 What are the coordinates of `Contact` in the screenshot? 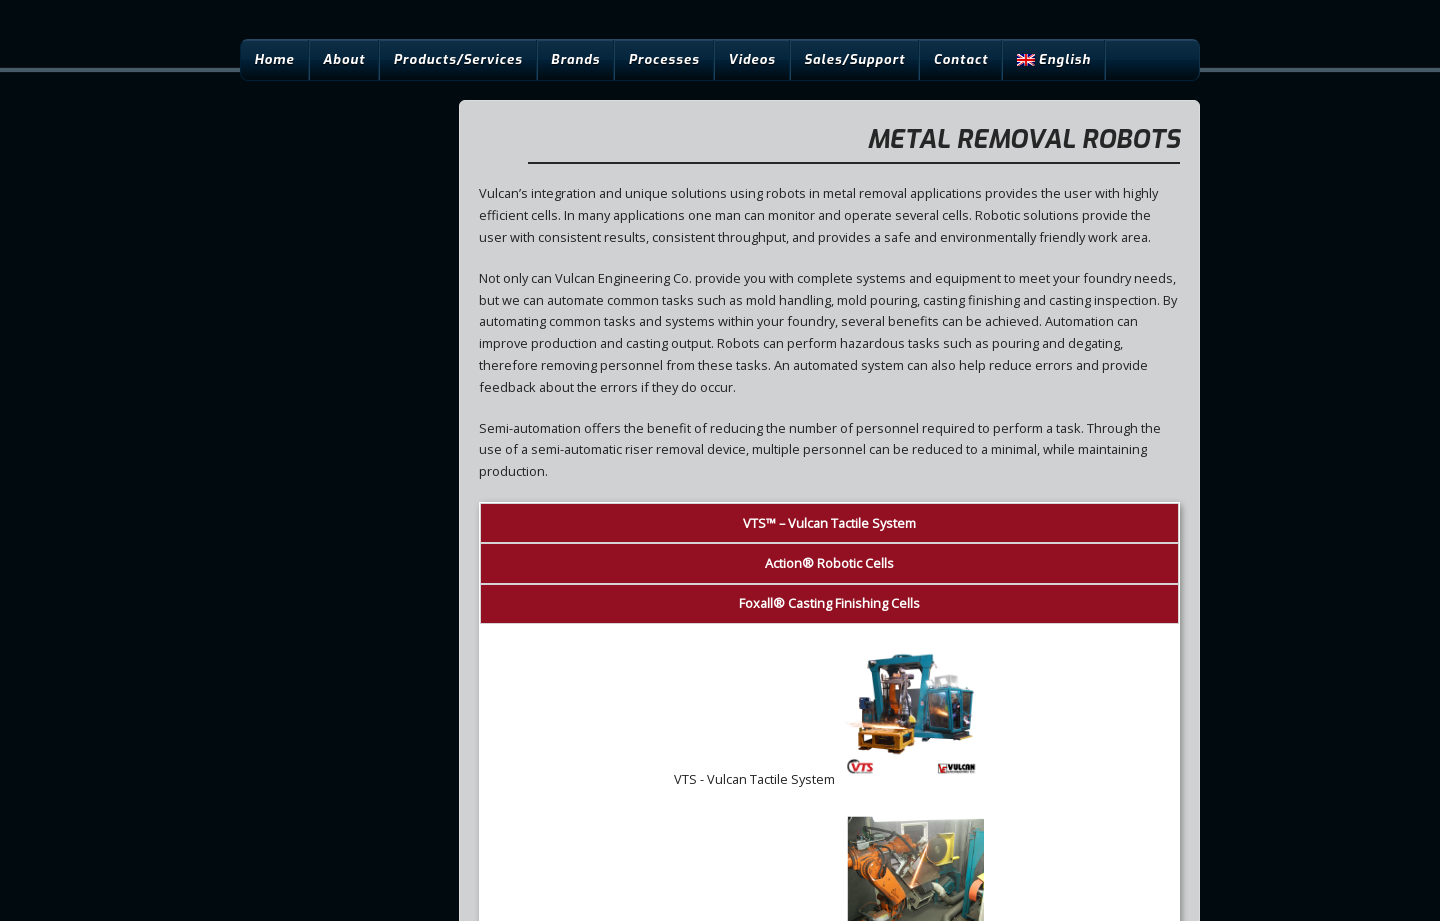 It's located at (961, 59).